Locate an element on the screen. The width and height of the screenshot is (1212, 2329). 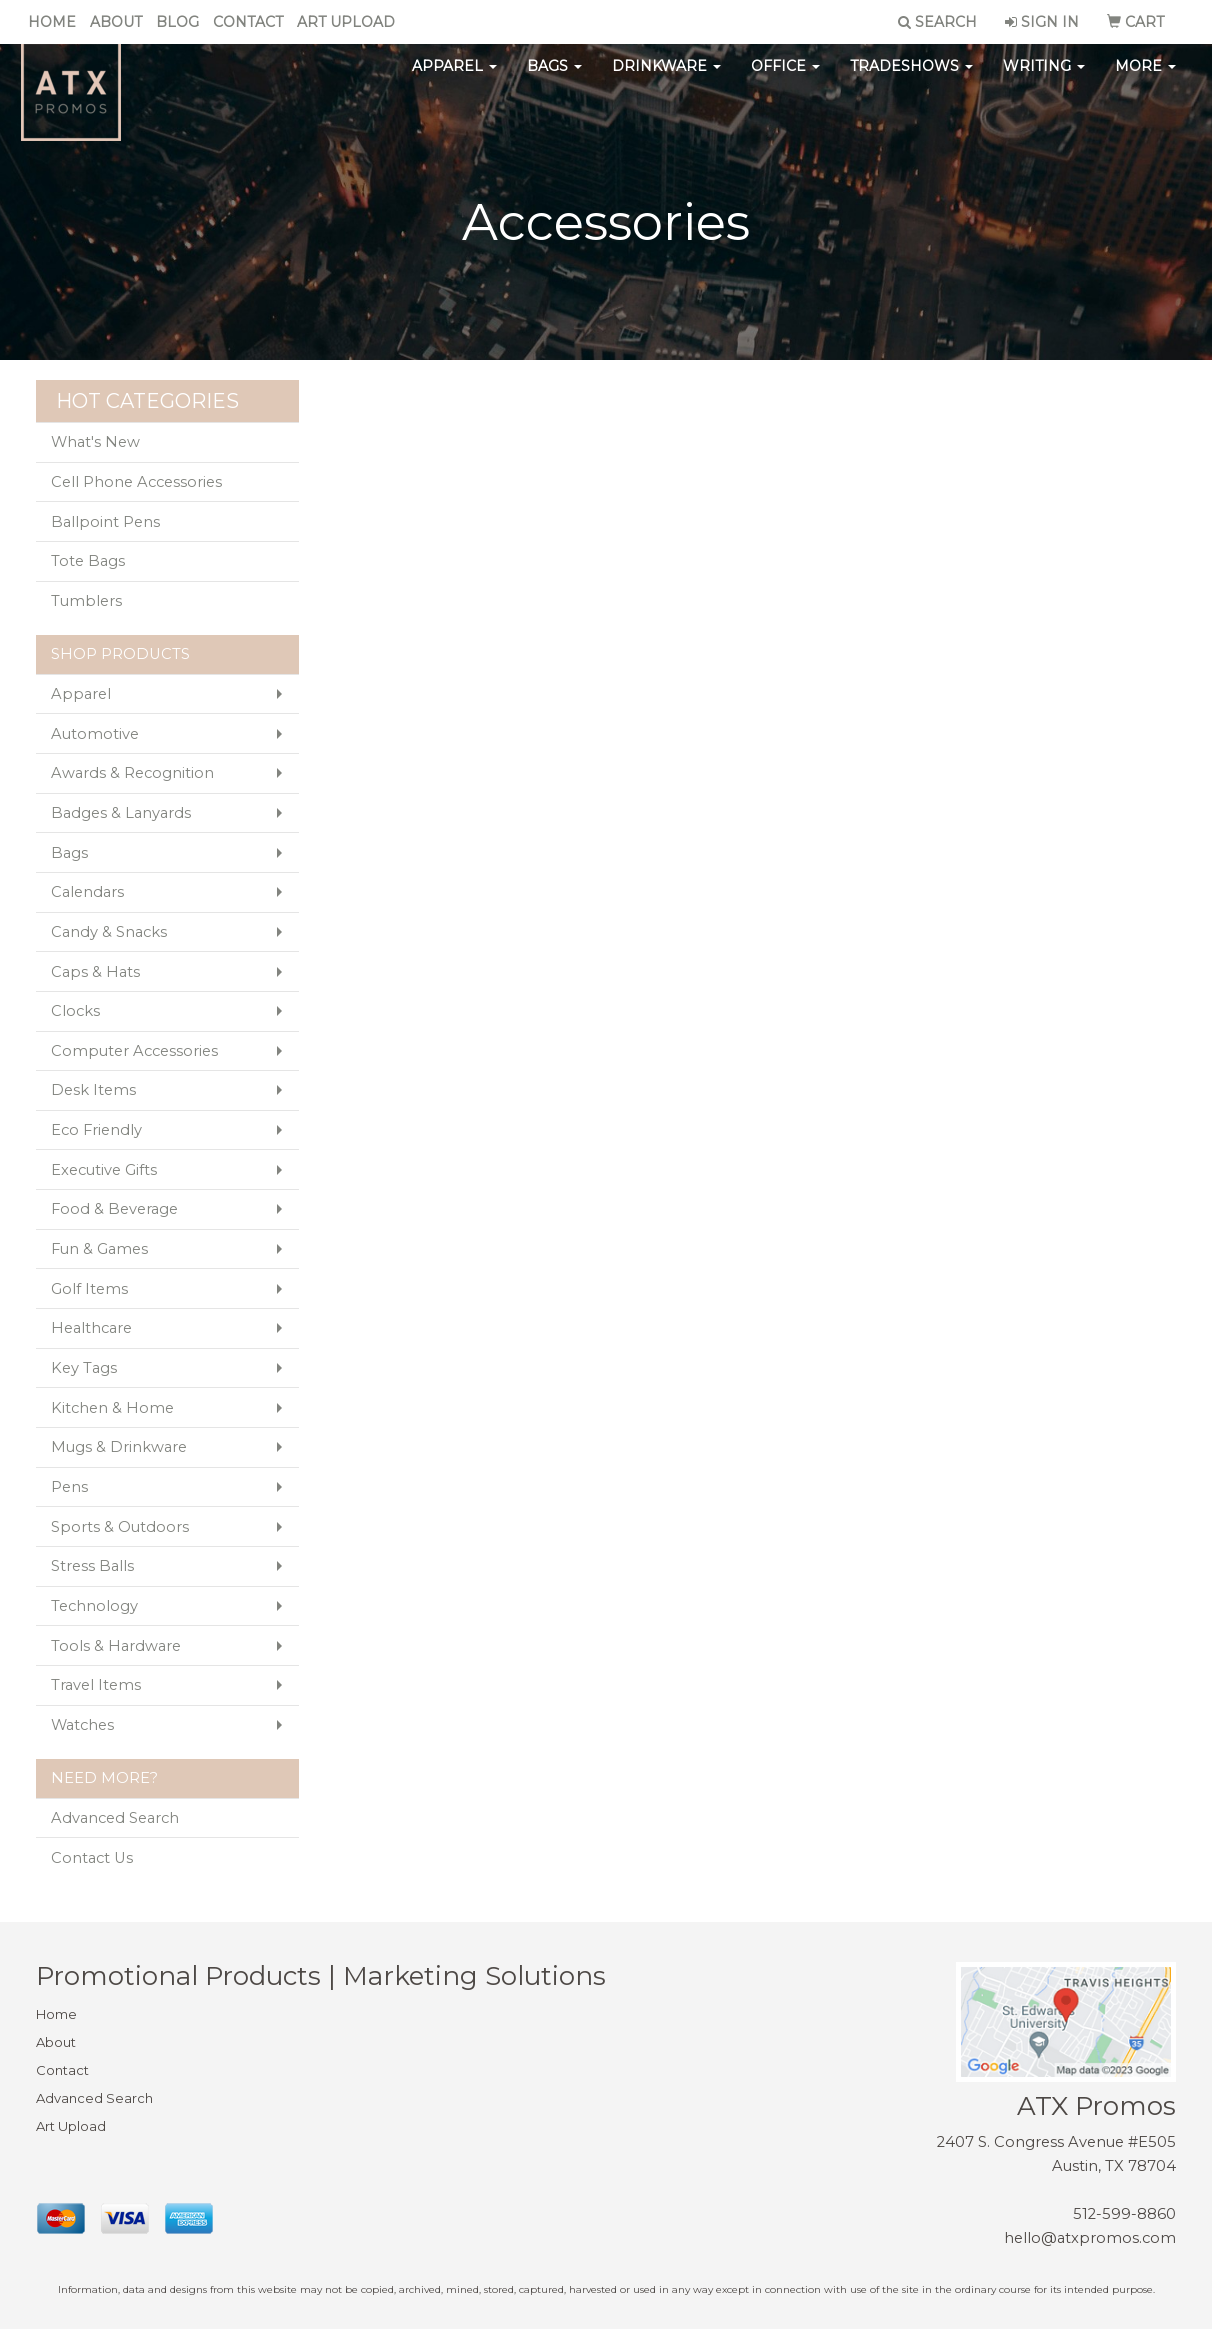
Watches is located at coordinates (82, 1725).